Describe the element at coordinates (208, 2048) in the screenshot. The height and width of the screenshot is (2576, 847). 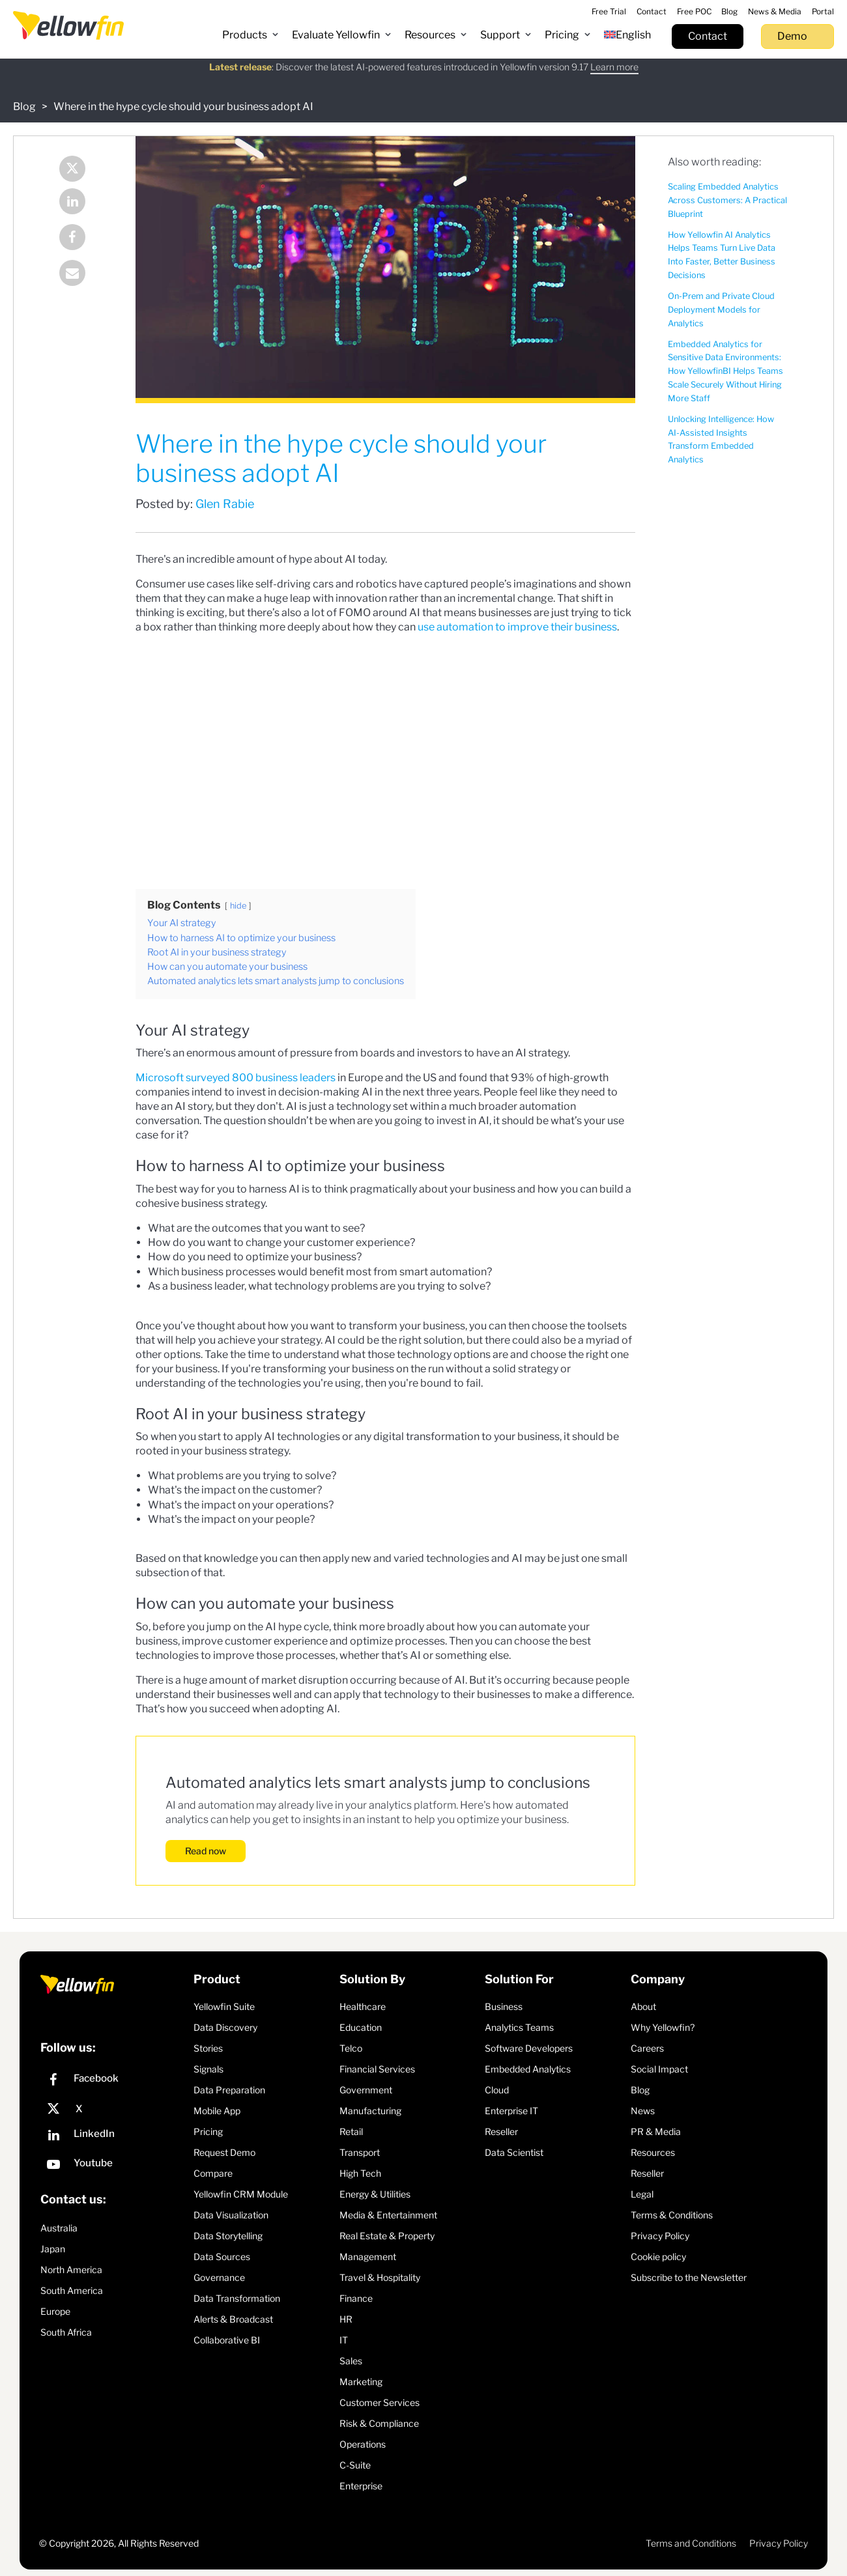
I see `Stories` at that location.